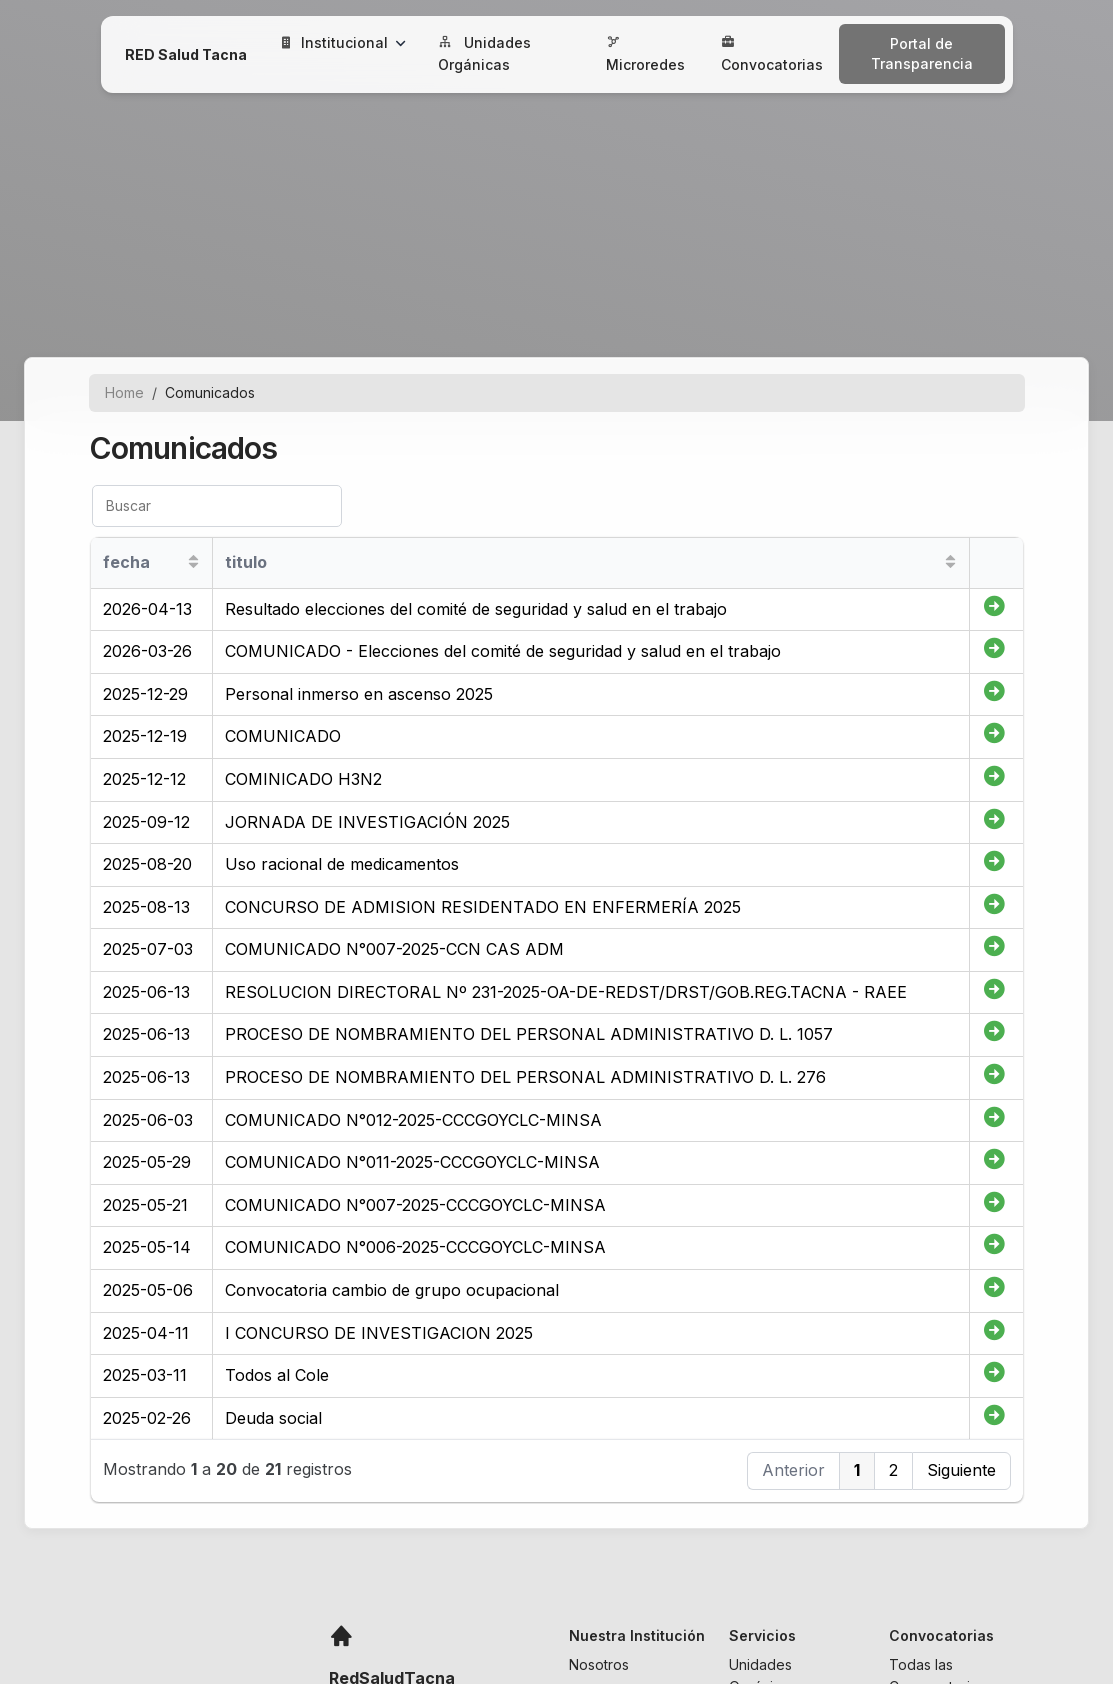  What do you see at coordinates (922, 53) in the screenshot?
I see `Portal de Transparencia` at bounding box center [922, 53].